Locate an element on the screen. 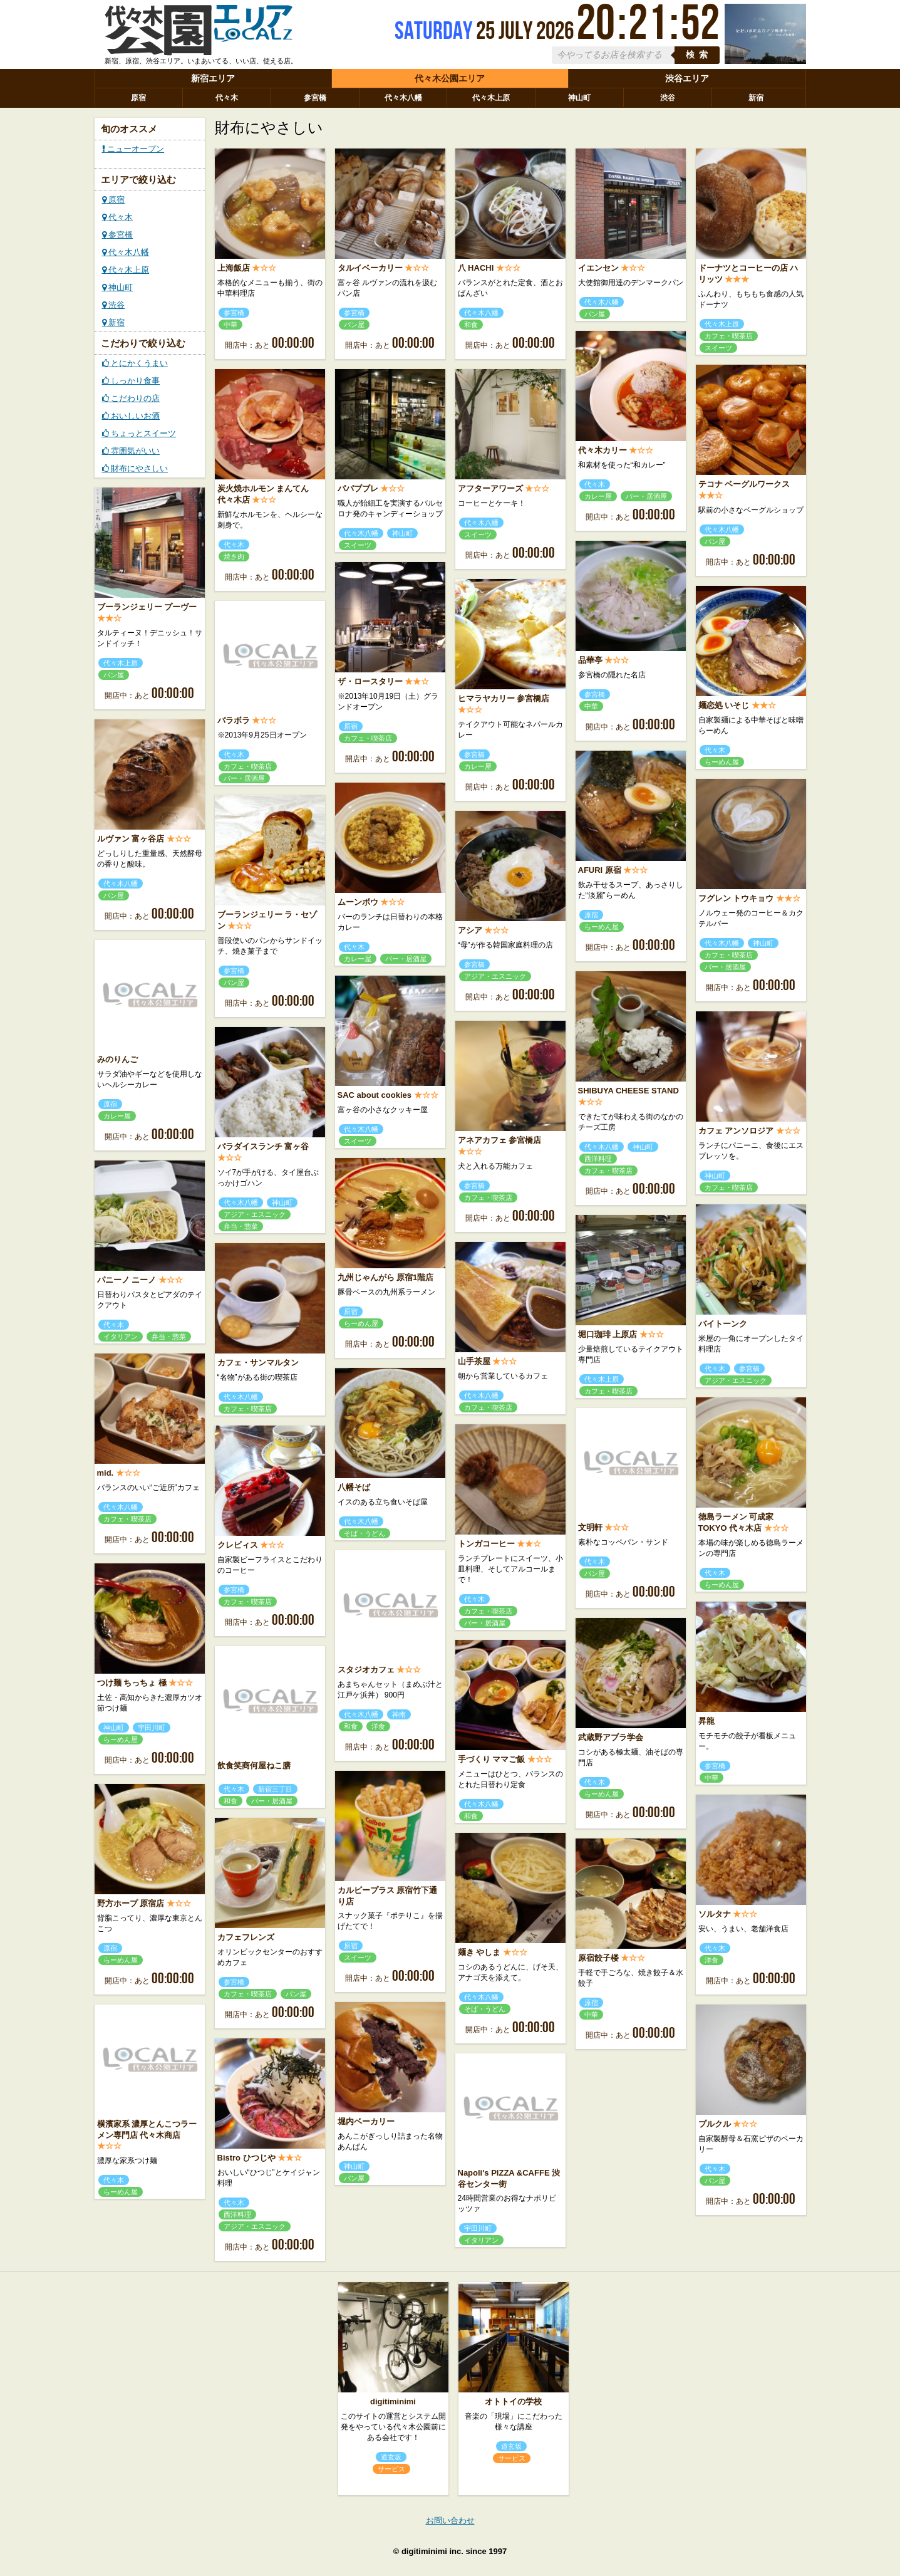 This screenshot has width=900, height=2576. パラダイスランチ 富ヶ谷 is located at coordinates (263, 1146).